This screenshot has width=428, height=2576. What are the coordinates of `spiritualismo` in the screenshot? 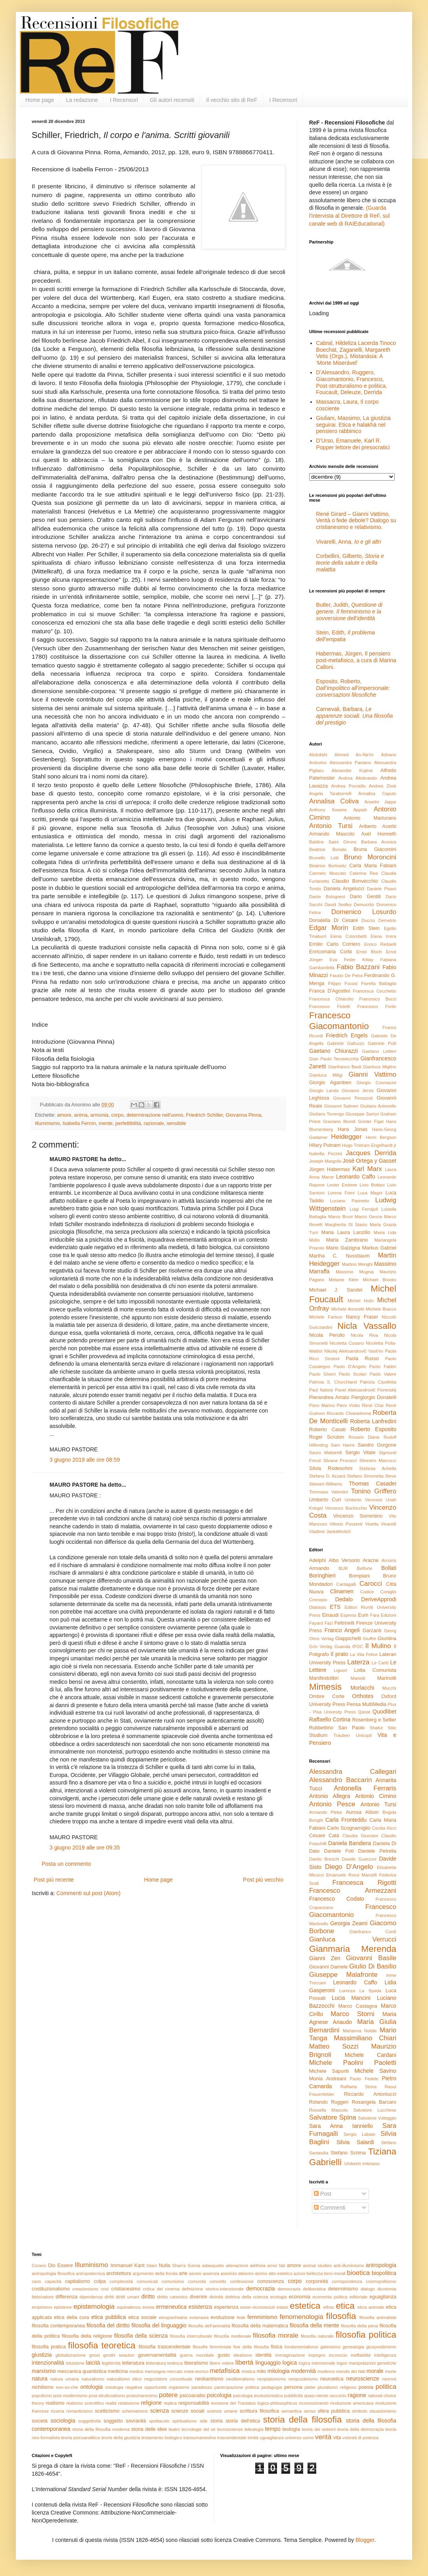 It's located at (184, 2421).